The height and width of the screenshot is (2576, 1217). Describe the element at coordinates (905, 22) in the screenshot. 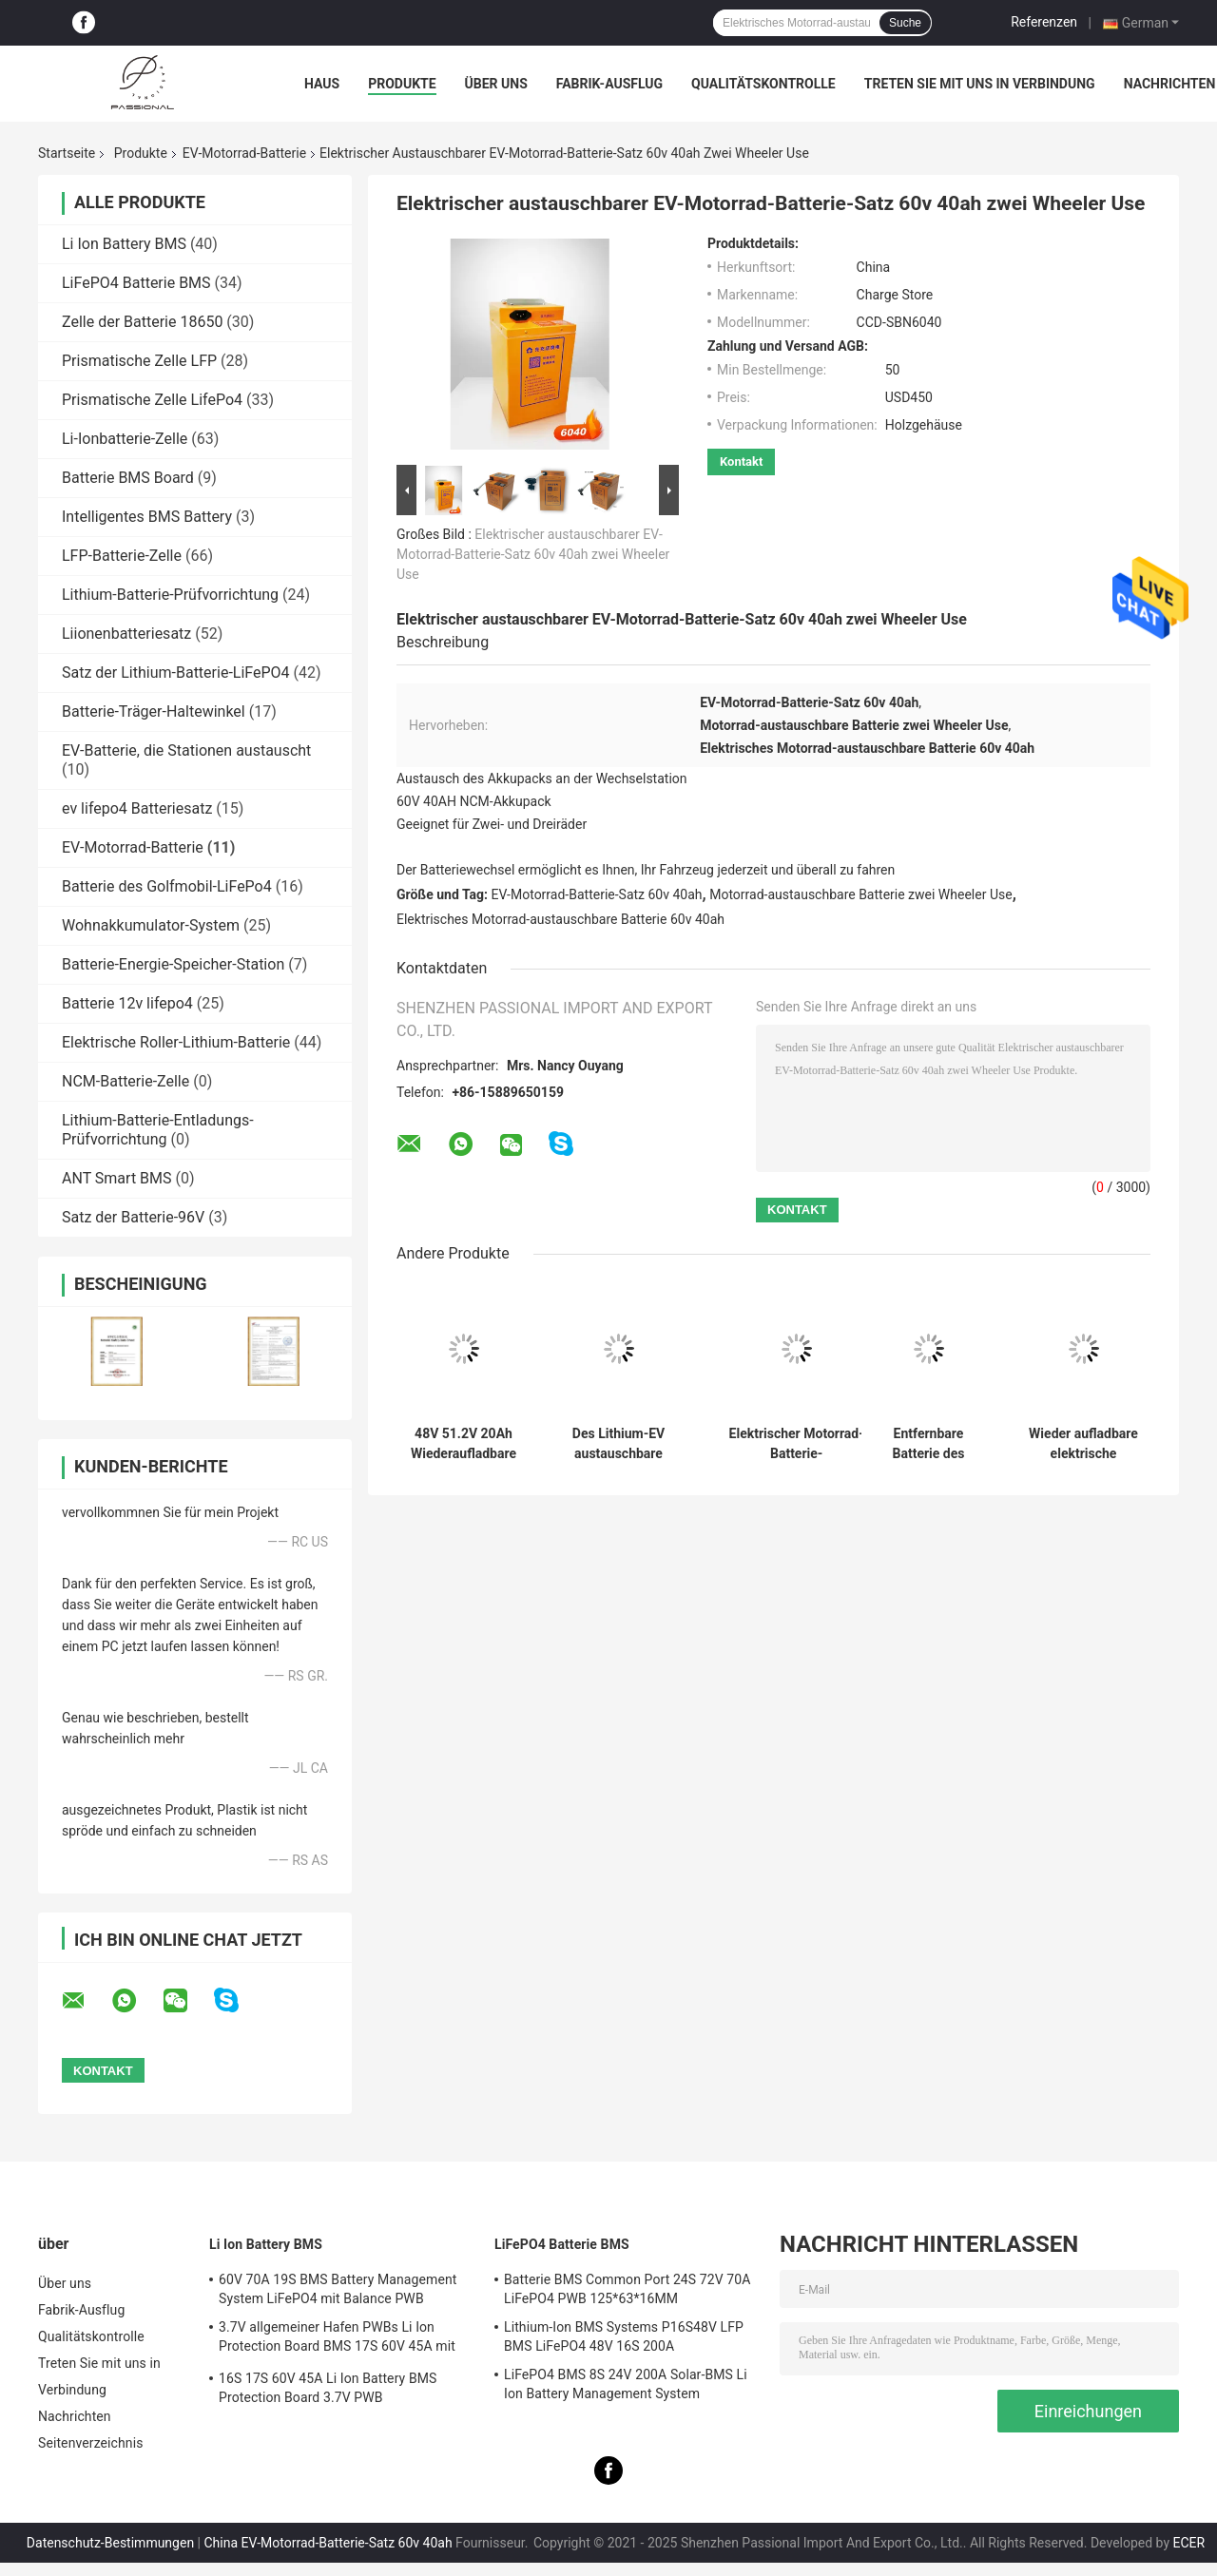

I see `Suche` at that location.